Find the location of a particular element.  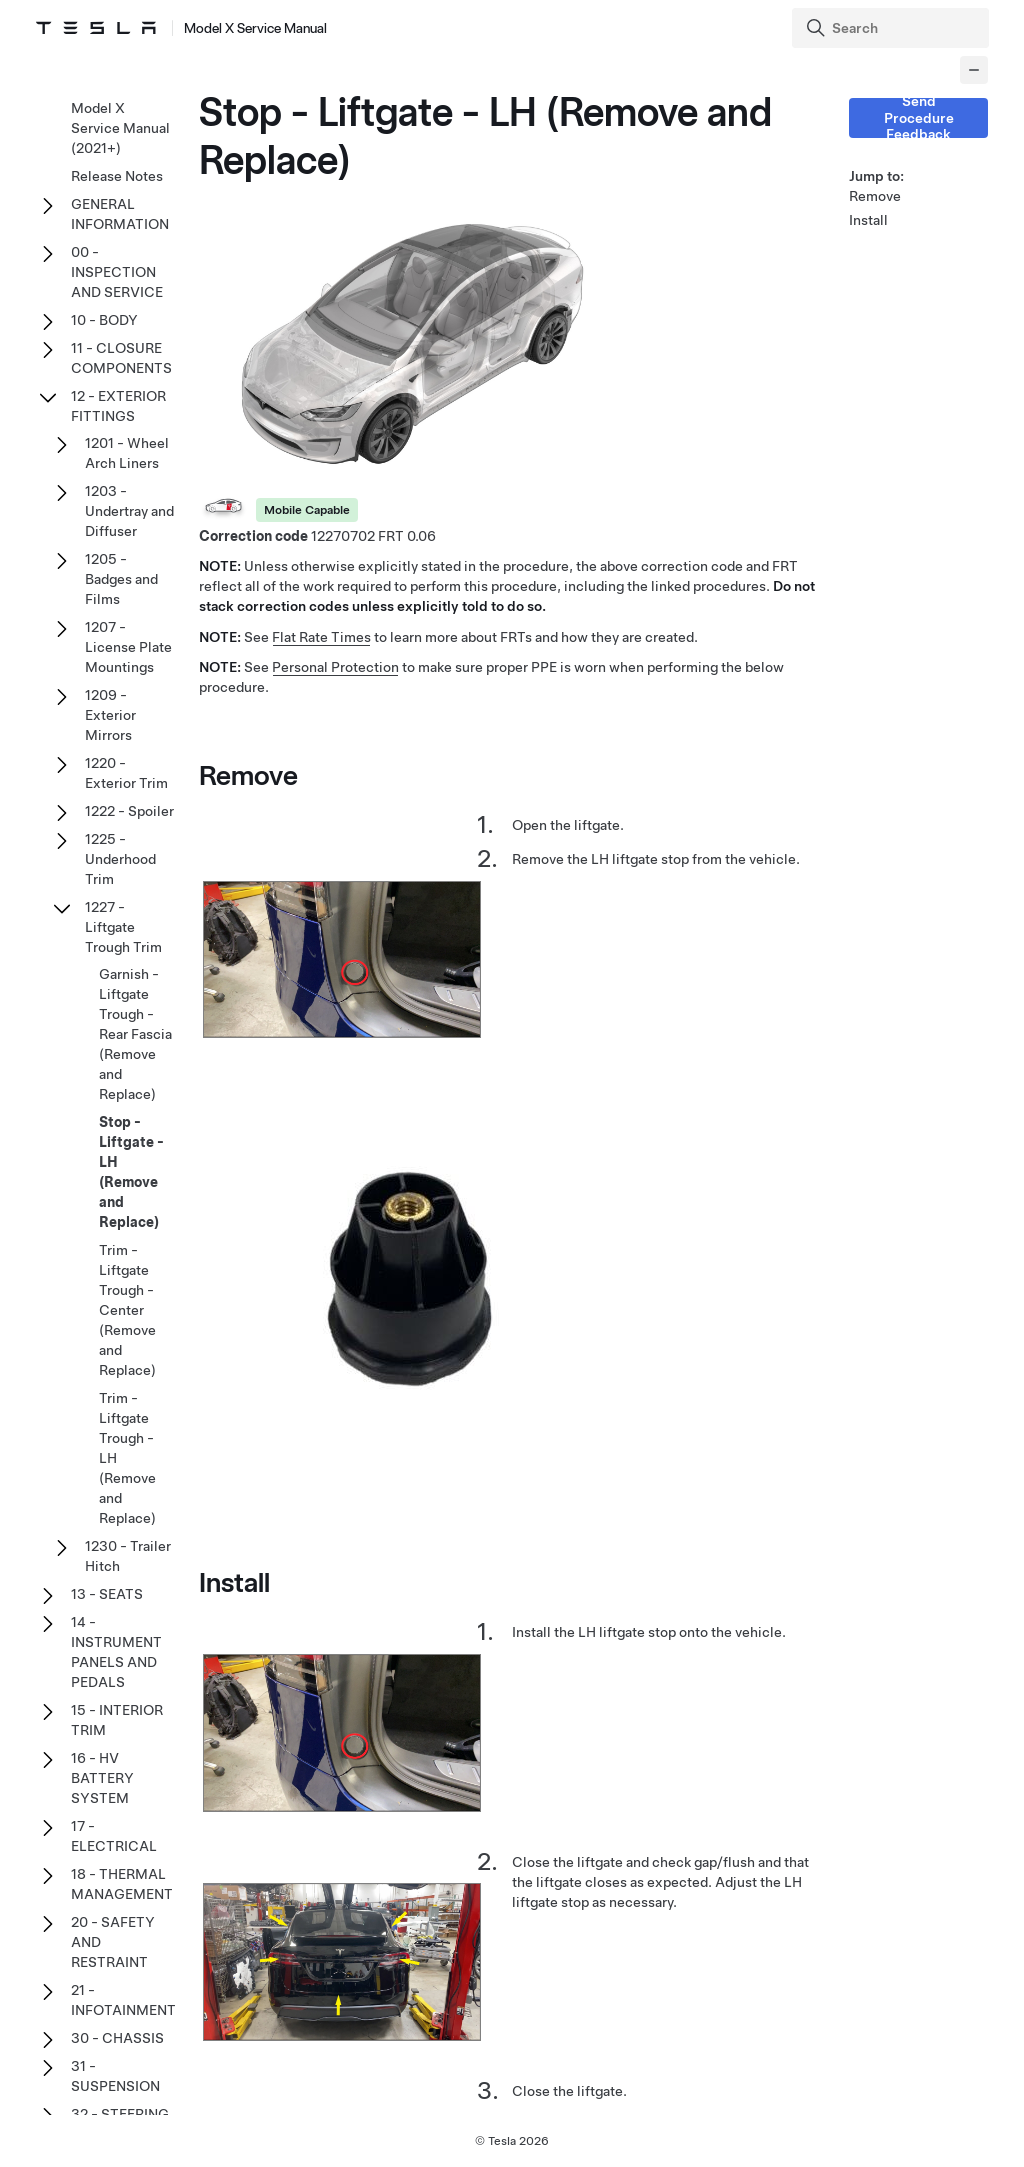

1225 - Underhood Trim is located at coordinates (120, 859).